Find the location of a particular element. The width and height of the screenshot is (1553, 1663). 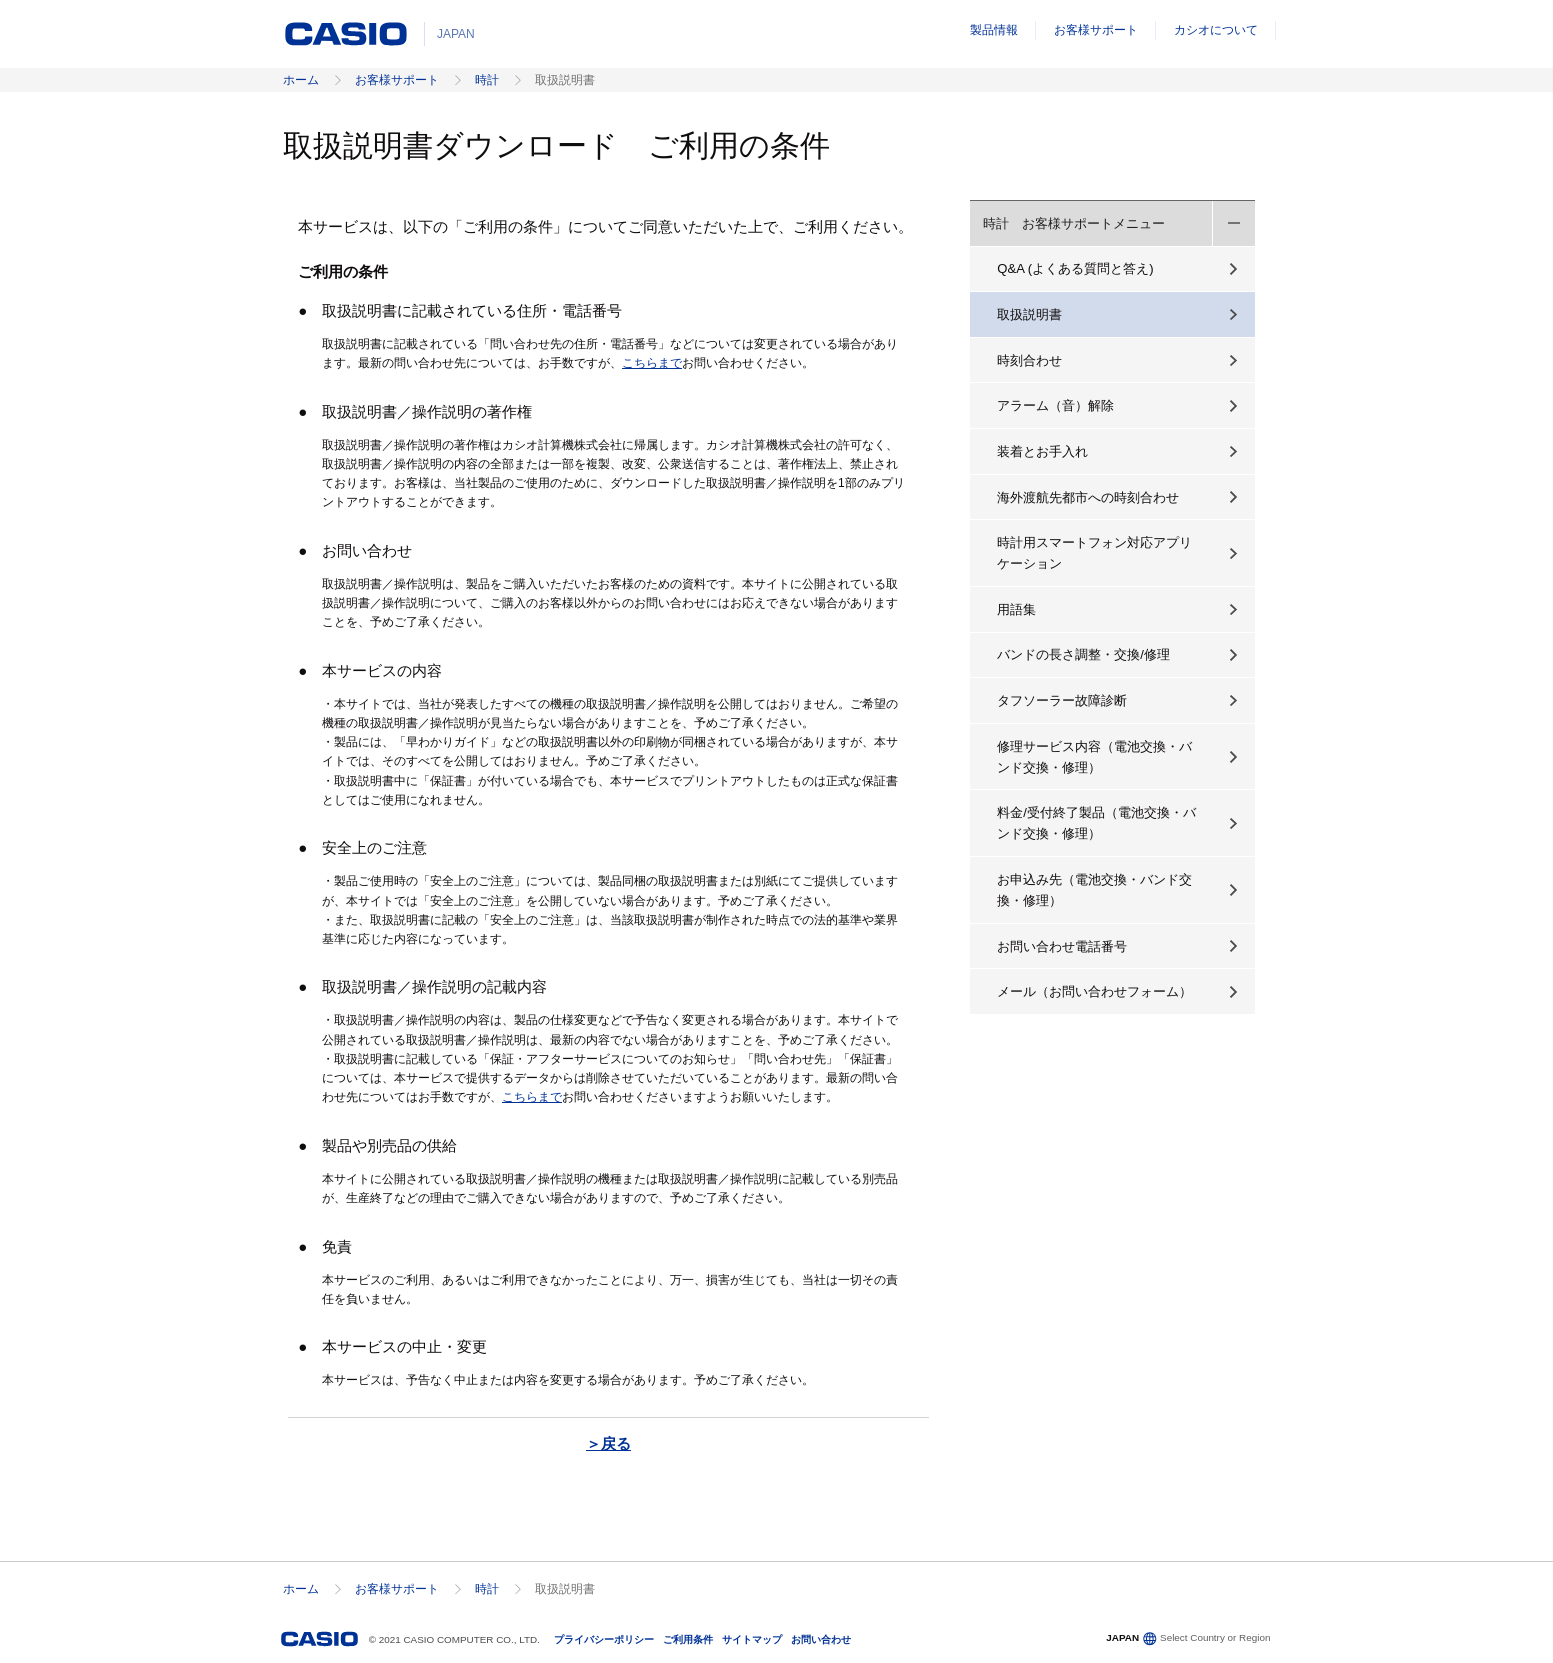

取扱説明書 is located at coordinates (1029, 314).